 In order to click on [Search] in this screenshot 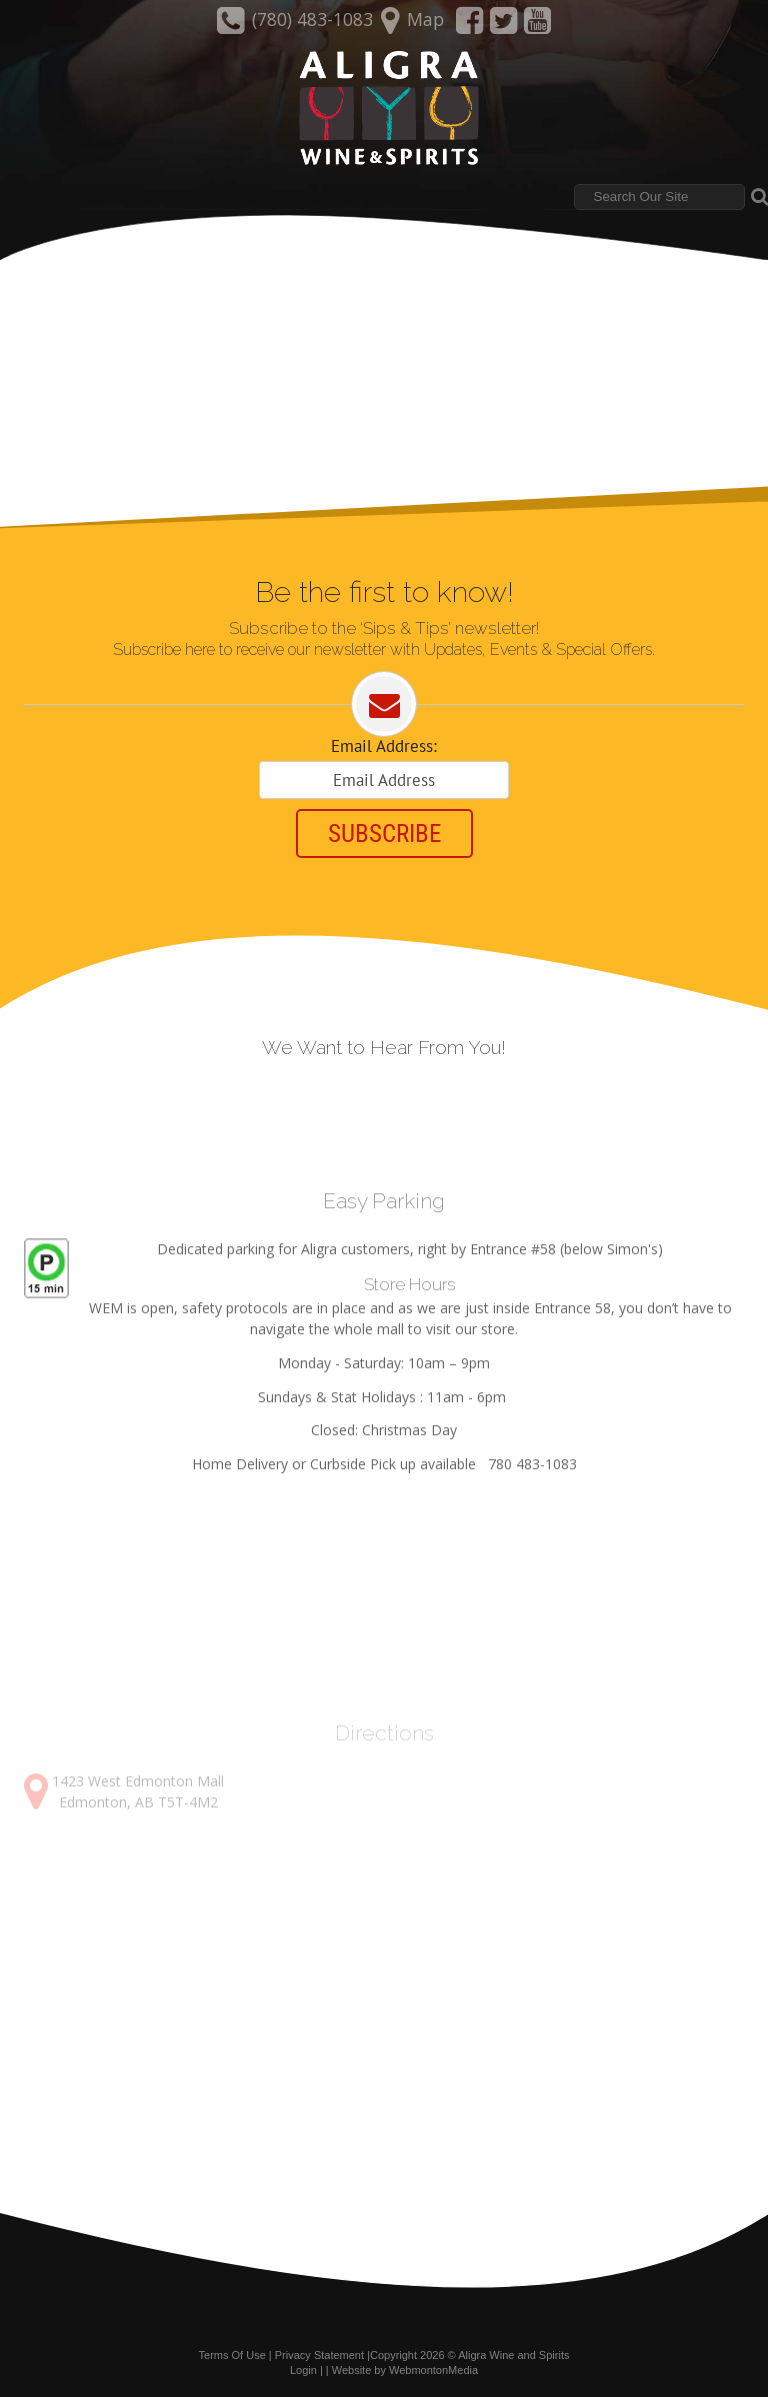, I will do `click(659, 197)`.